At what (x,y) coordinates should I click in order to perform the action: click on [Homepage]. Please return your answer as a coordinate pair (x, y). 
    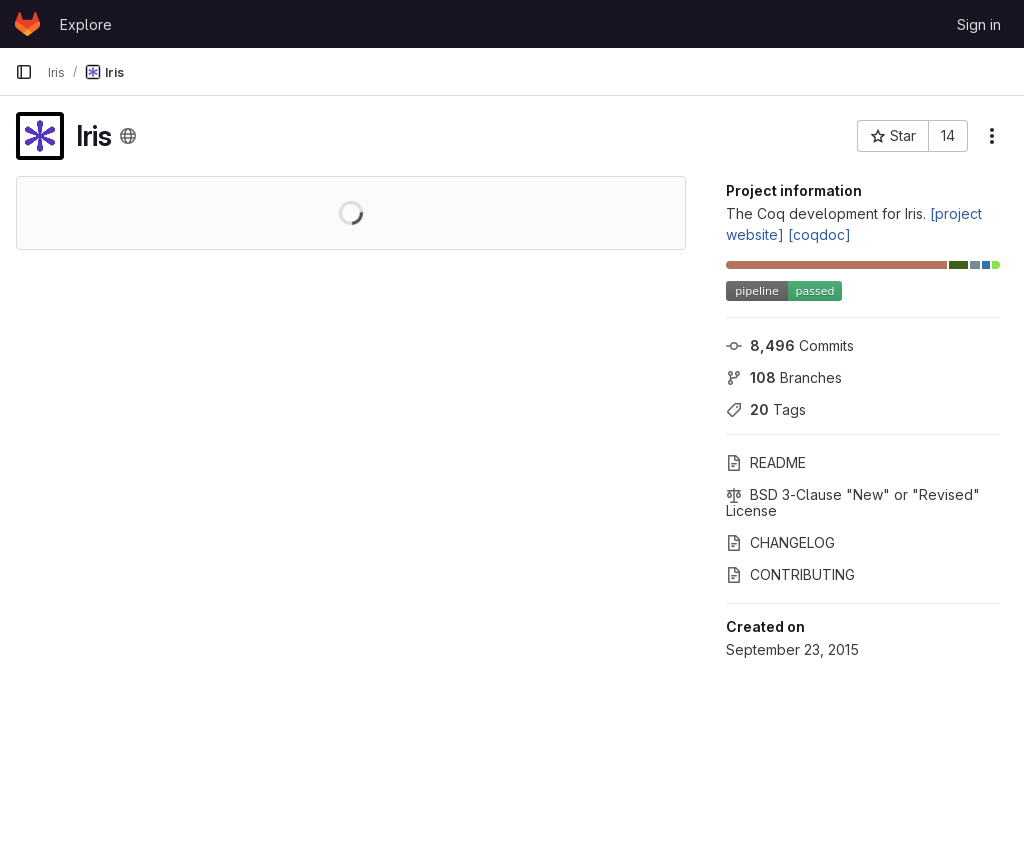
    Looking at the image, I should click on (27, 24).